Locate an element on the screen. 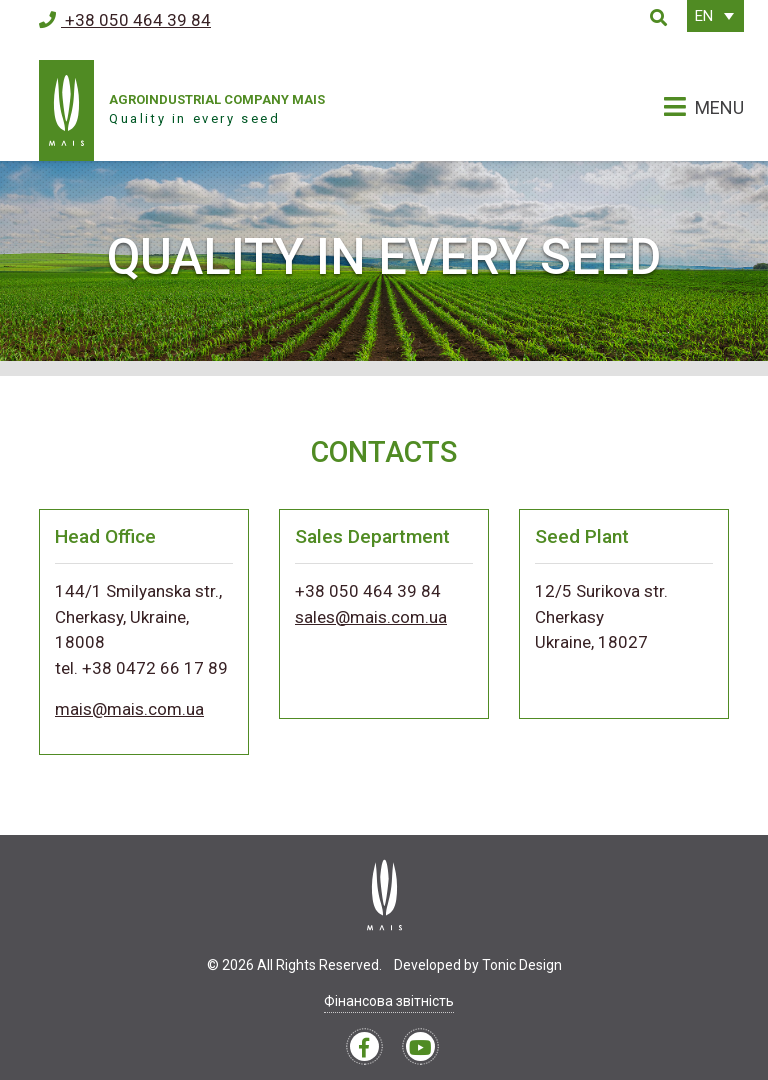 This screenshot has height=1080, width=768. mais@mais.com.ua is located at coordinates (129, 709).